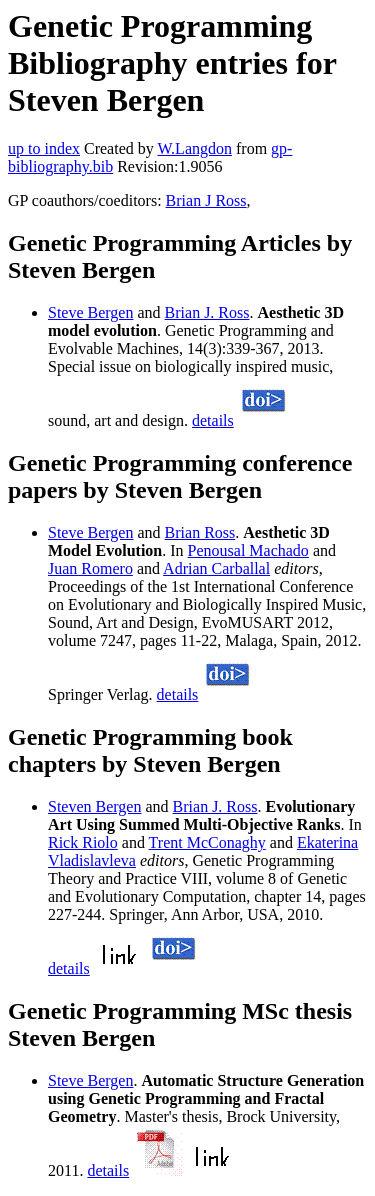 This screenshot has height=1196, width=375. Describe the element at coordinates (207, 842) in the screenshot. I see `Trent McConaghy` at that location.